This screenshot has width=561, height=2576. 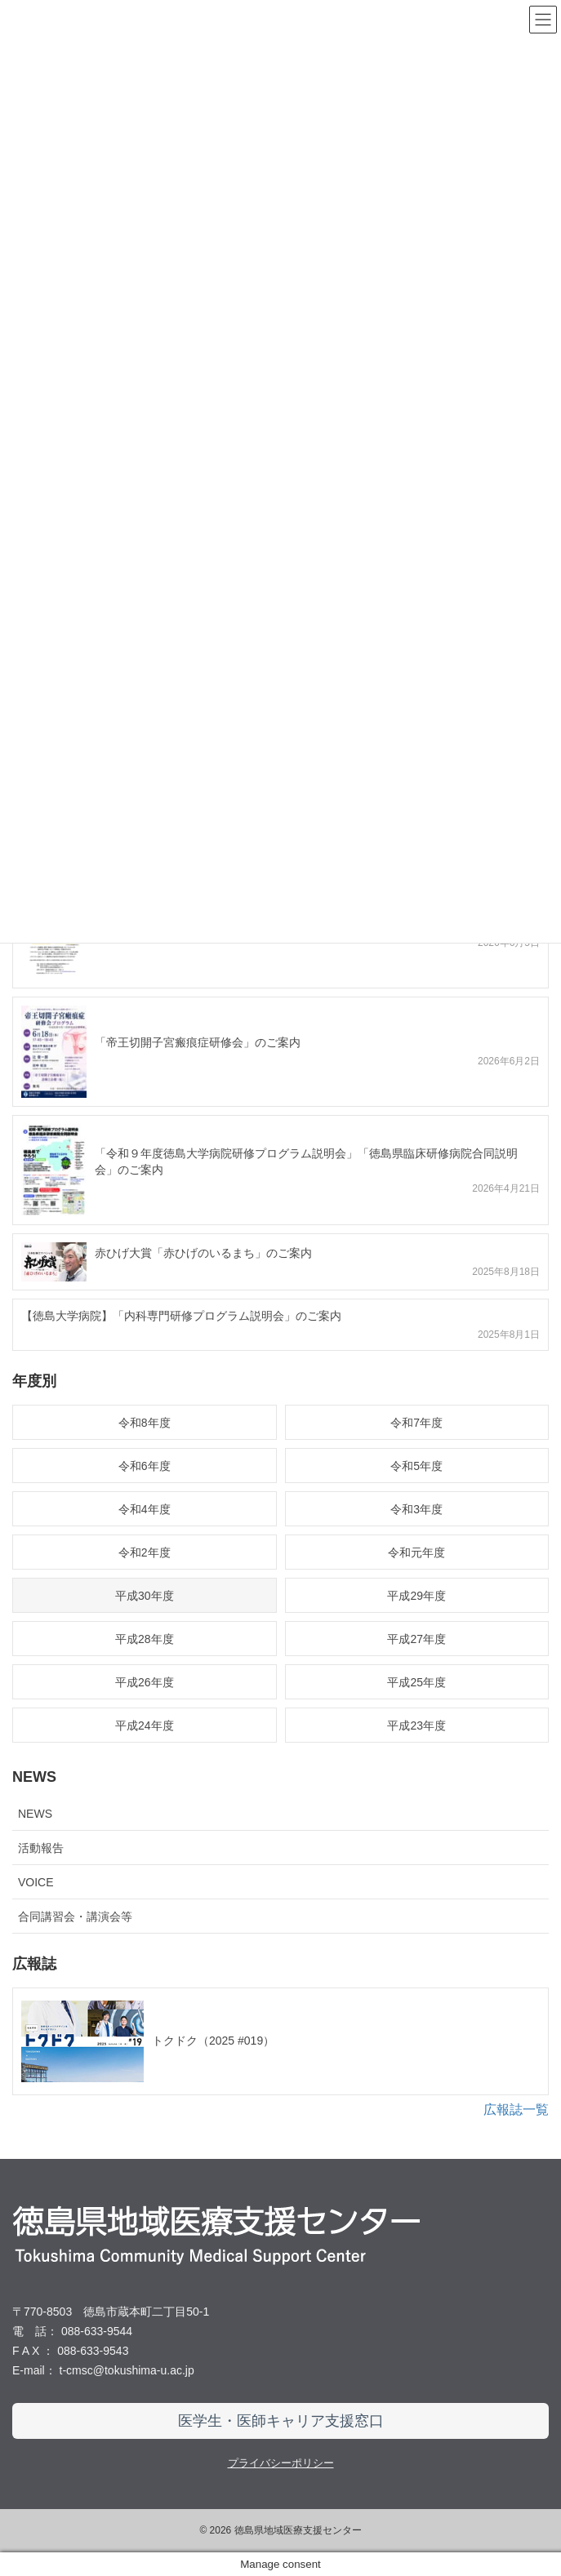 What do you see at coordinates (181, 1315) in the screenshot?
I see `【徳島大学病院】「内科専門研修プログラム説明会」のご案内` at bounding box center [181, 1315].